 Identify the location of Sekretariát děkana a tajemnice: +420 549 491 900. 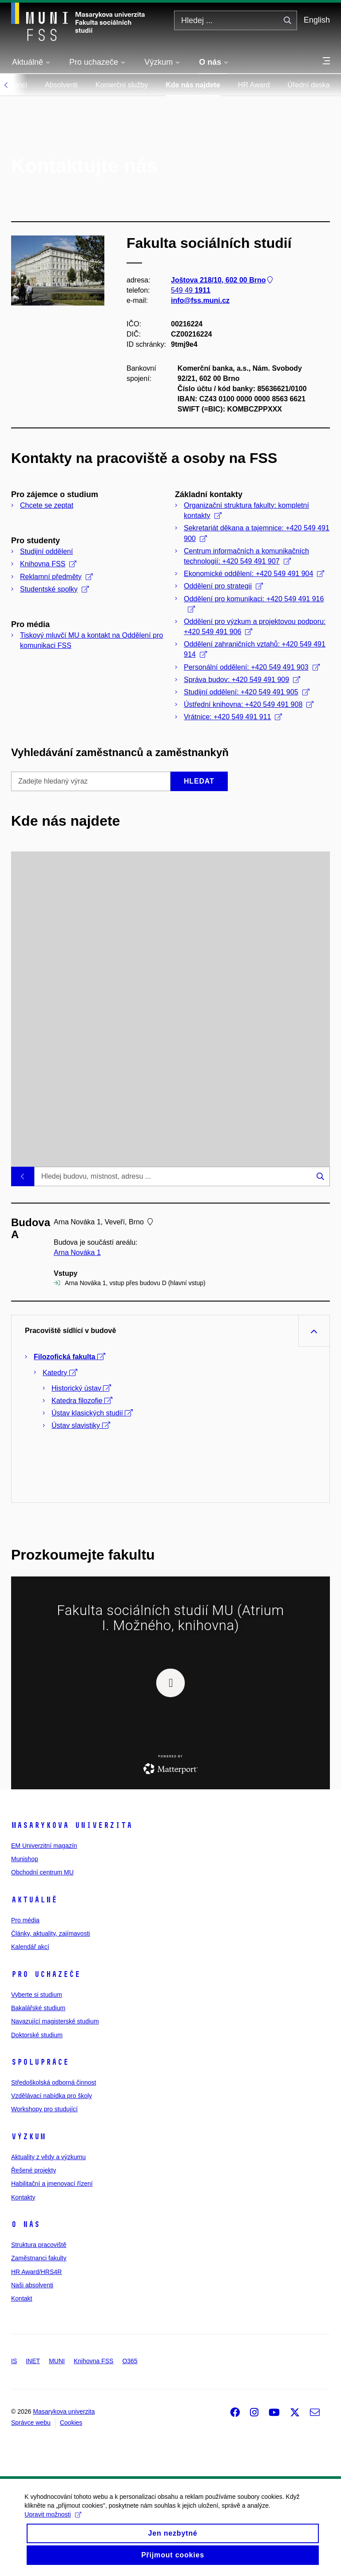
(256, 533).